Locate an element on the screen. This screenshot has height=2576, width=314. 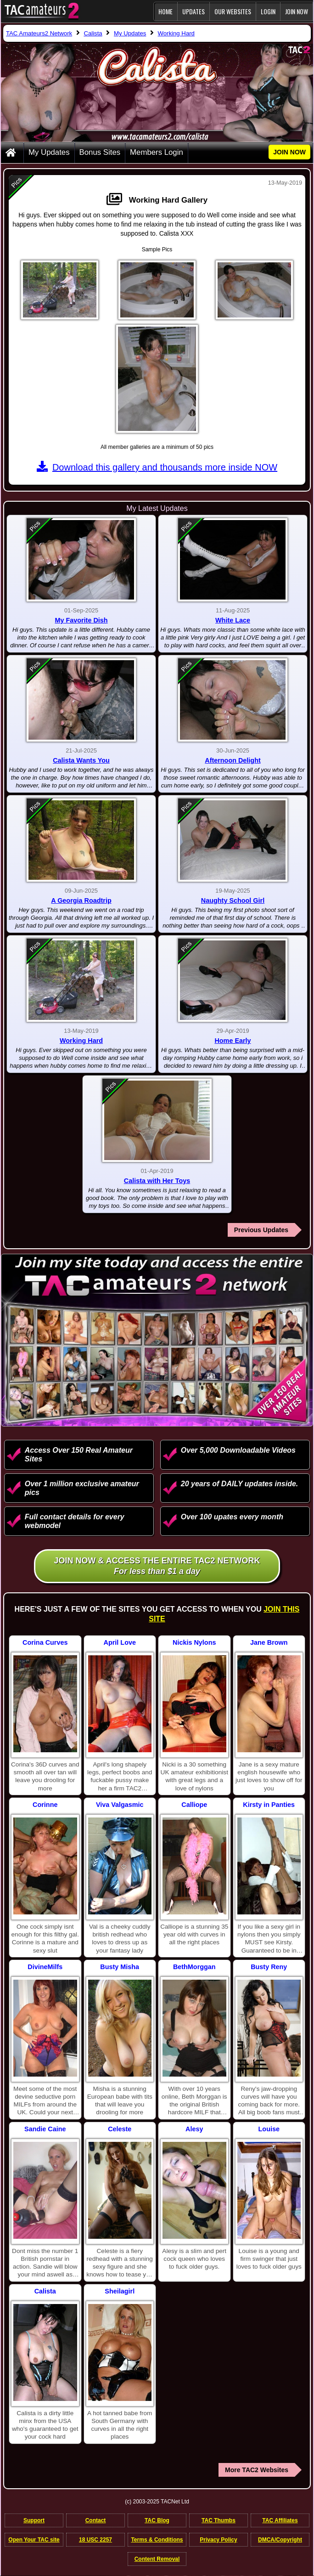
Afternoon Delight is located at coordinates (233, 760).